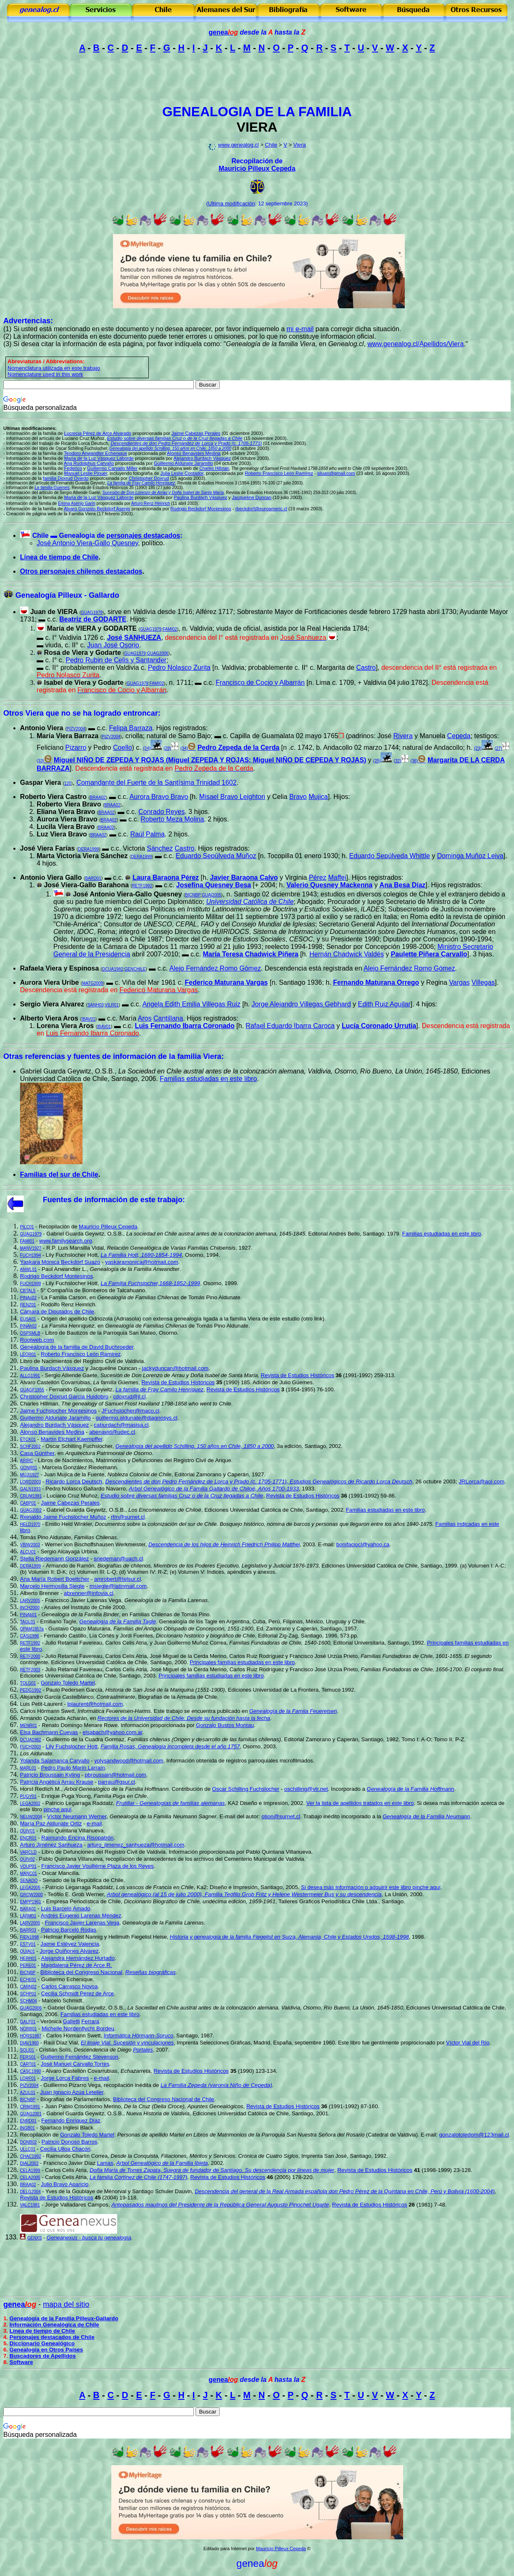  What do you see at coordinates (166, 877) in the screenshot?
I see `Laura Baraona Pérez` at bounding box center [166, 877].